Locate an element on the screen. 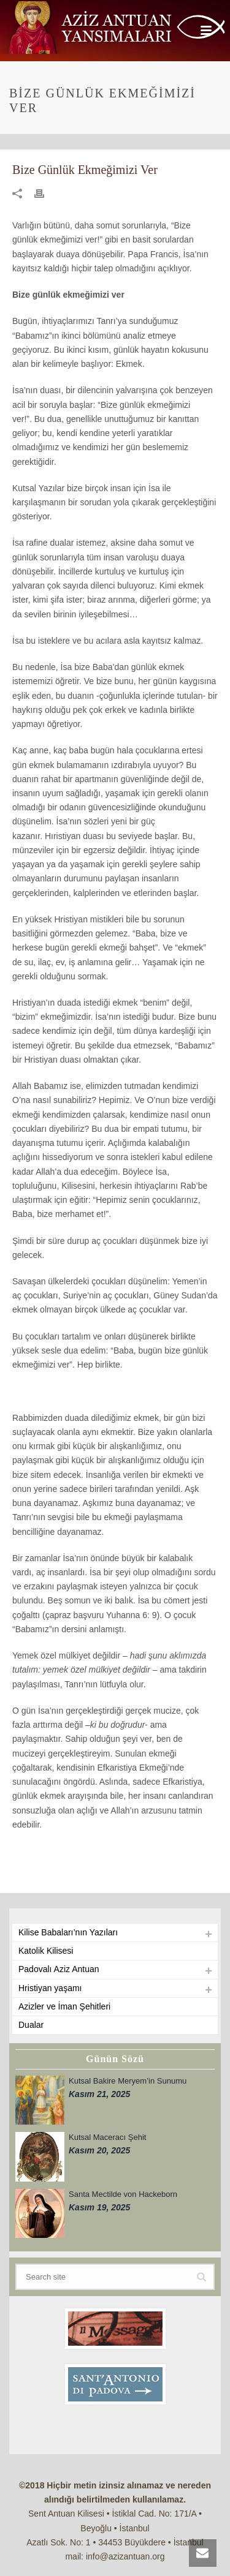  Katolik Kilisesi is located at coordinates (45, 1951).